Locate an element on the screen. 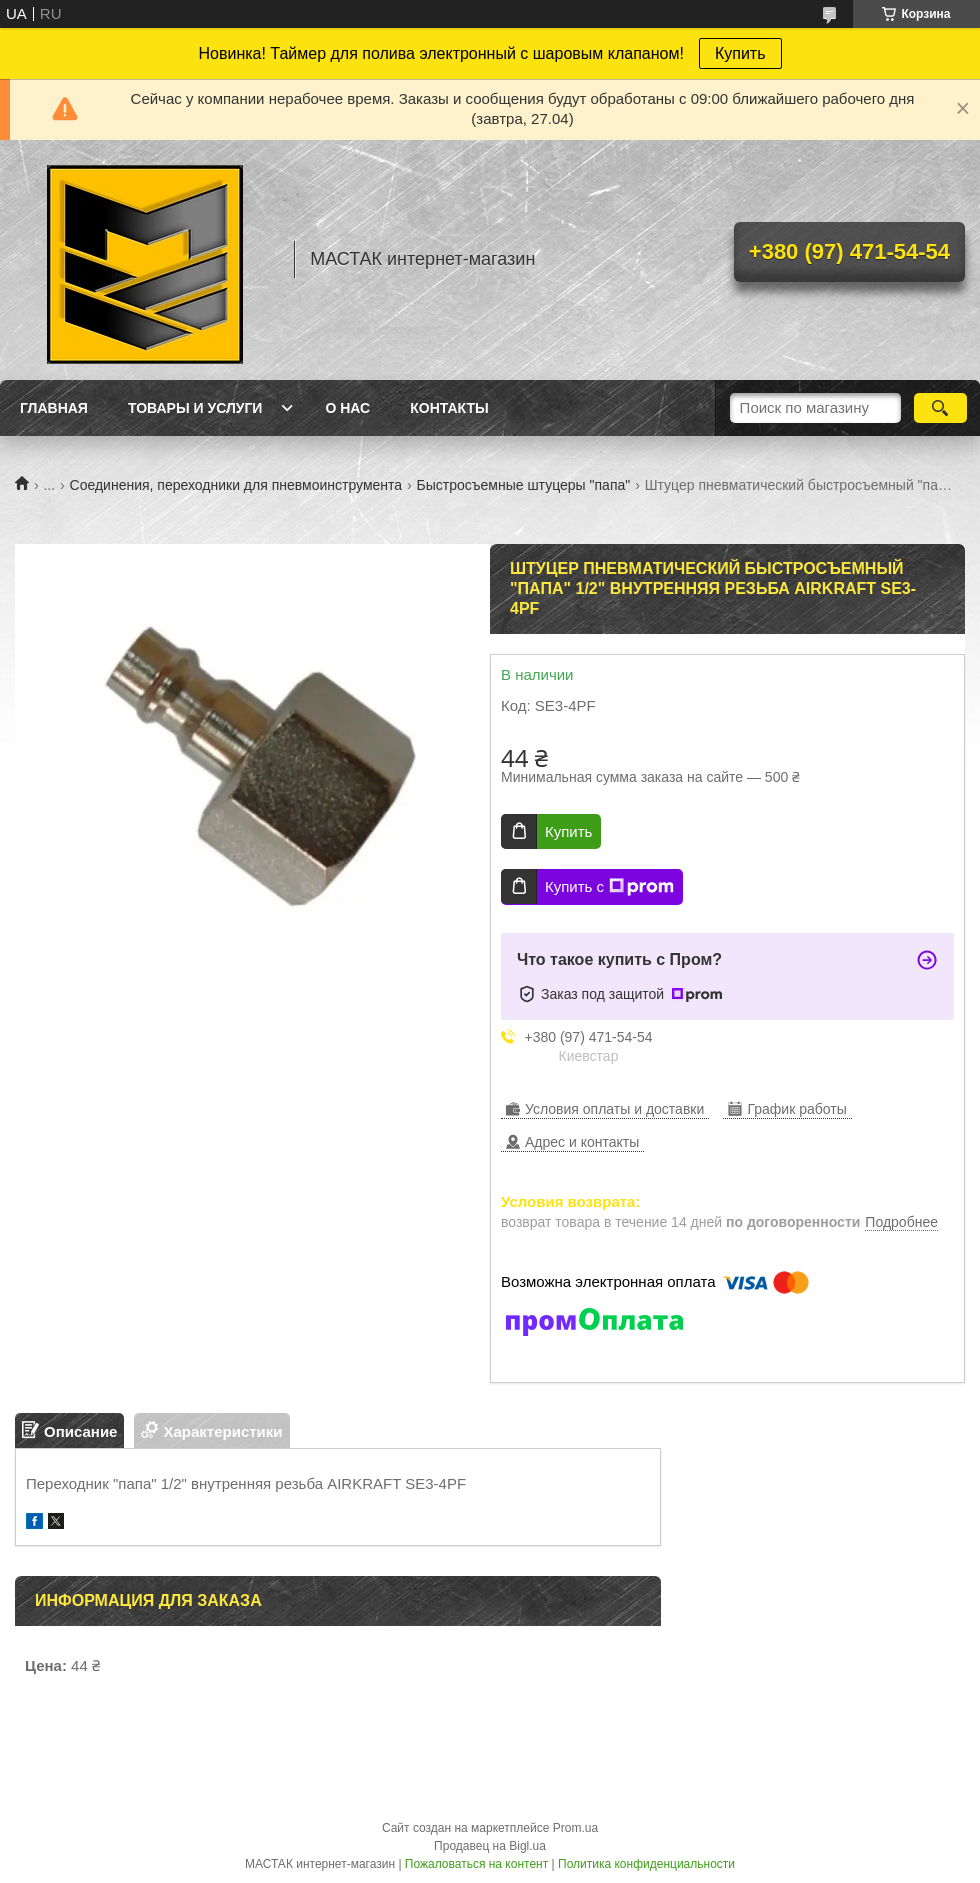  Пожаловаться на контент is located at coordinates (476, 1864).